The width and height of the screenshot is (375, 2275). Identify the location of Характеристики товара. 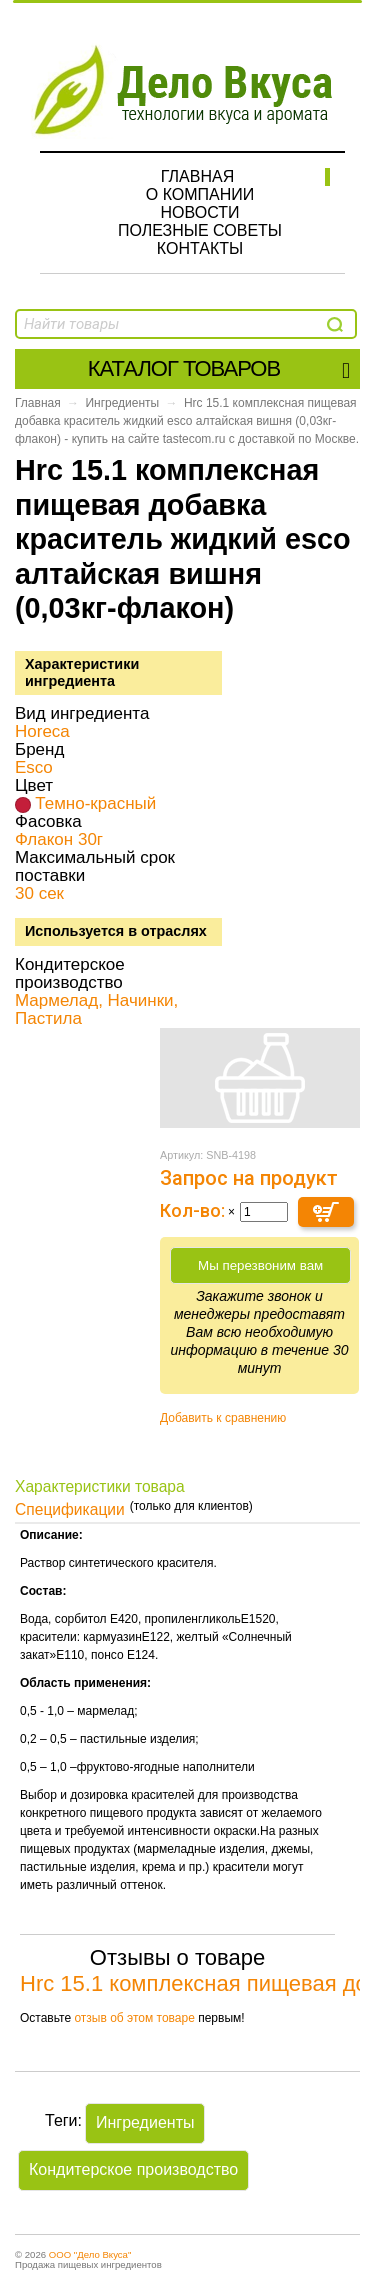
(100, 1486).